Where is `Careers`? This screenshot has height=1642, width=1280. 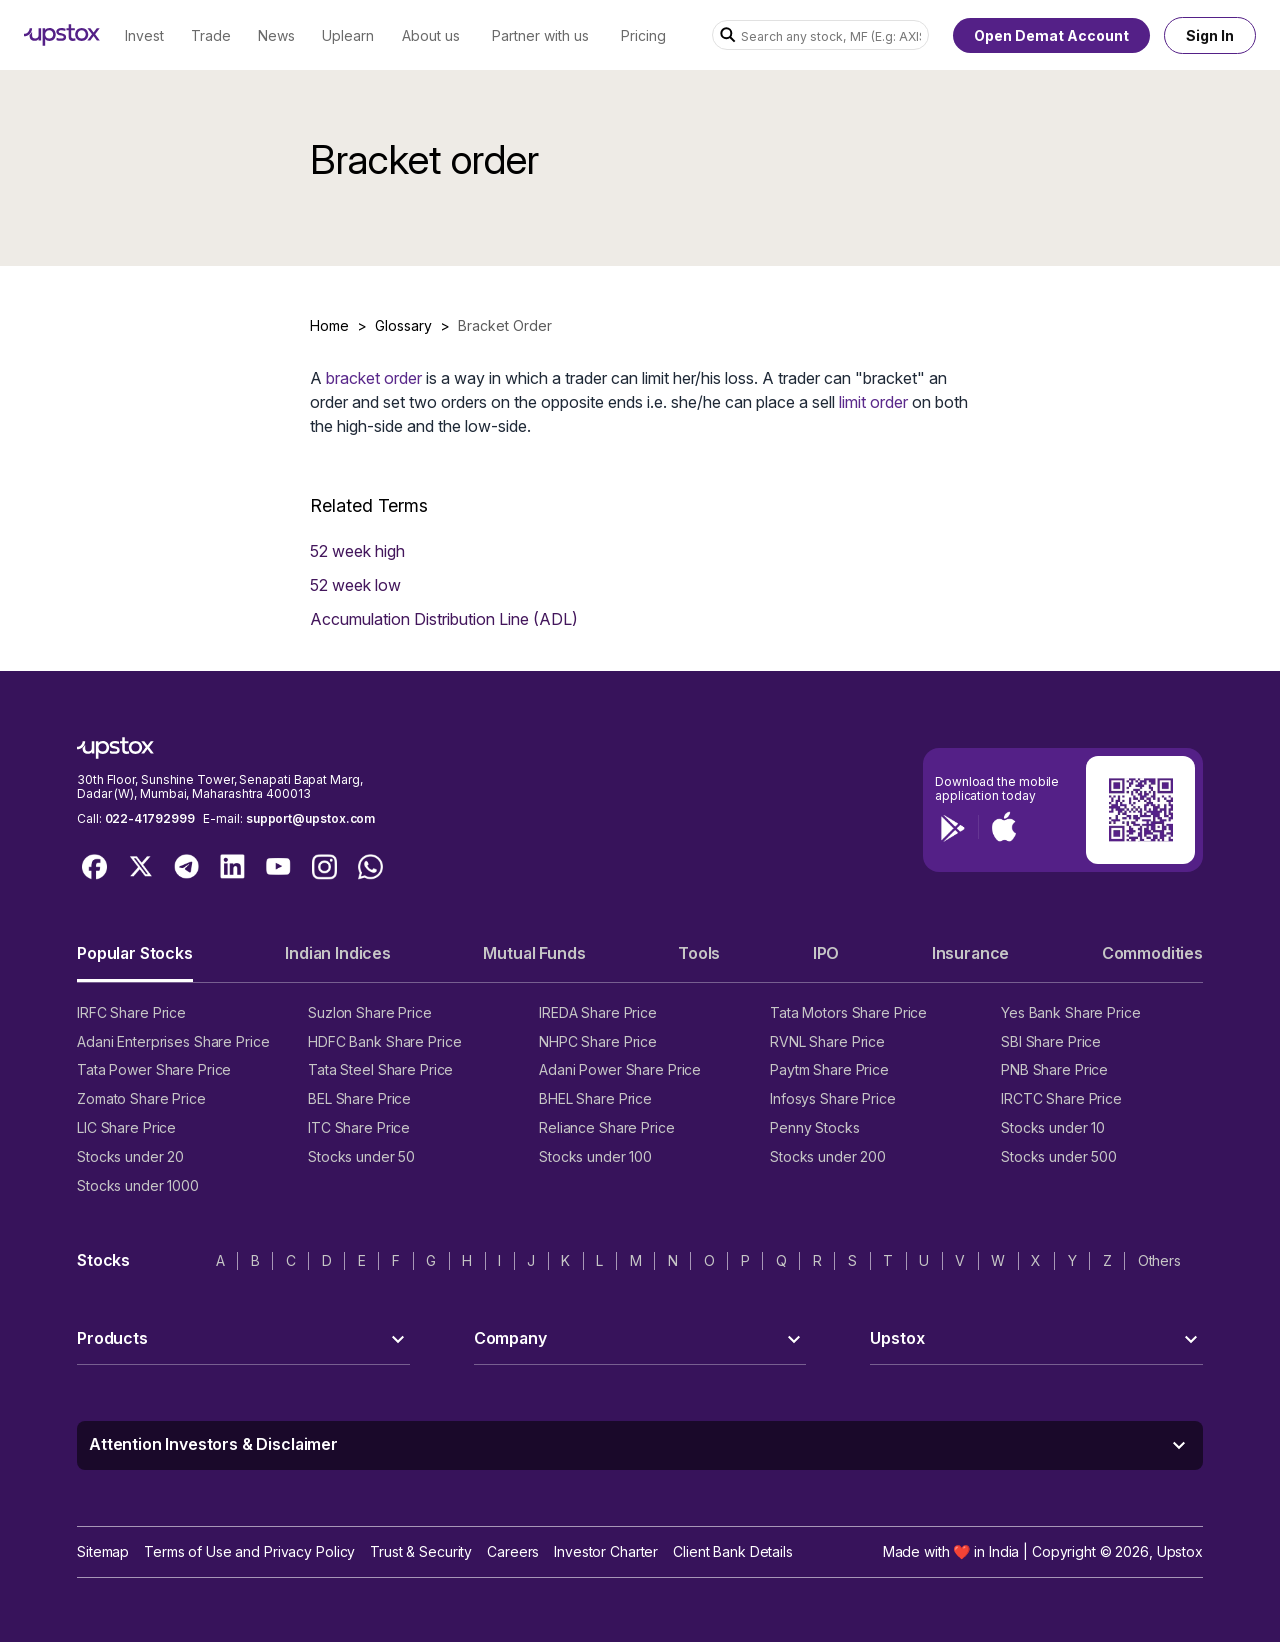
Careers is located at coordinates (513, 1551).